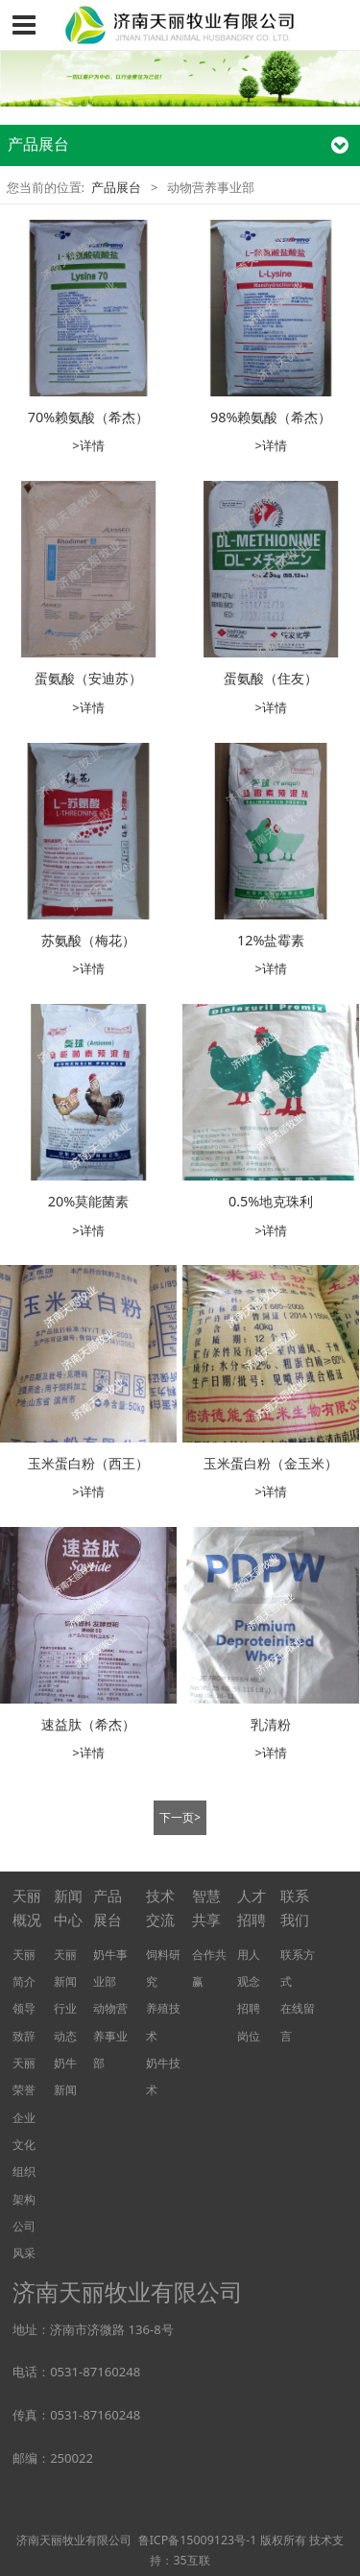  Describe the element at coordinates (88, 678) in the screenshot. I see `蛋氨酸（安迪苏）` at that location.